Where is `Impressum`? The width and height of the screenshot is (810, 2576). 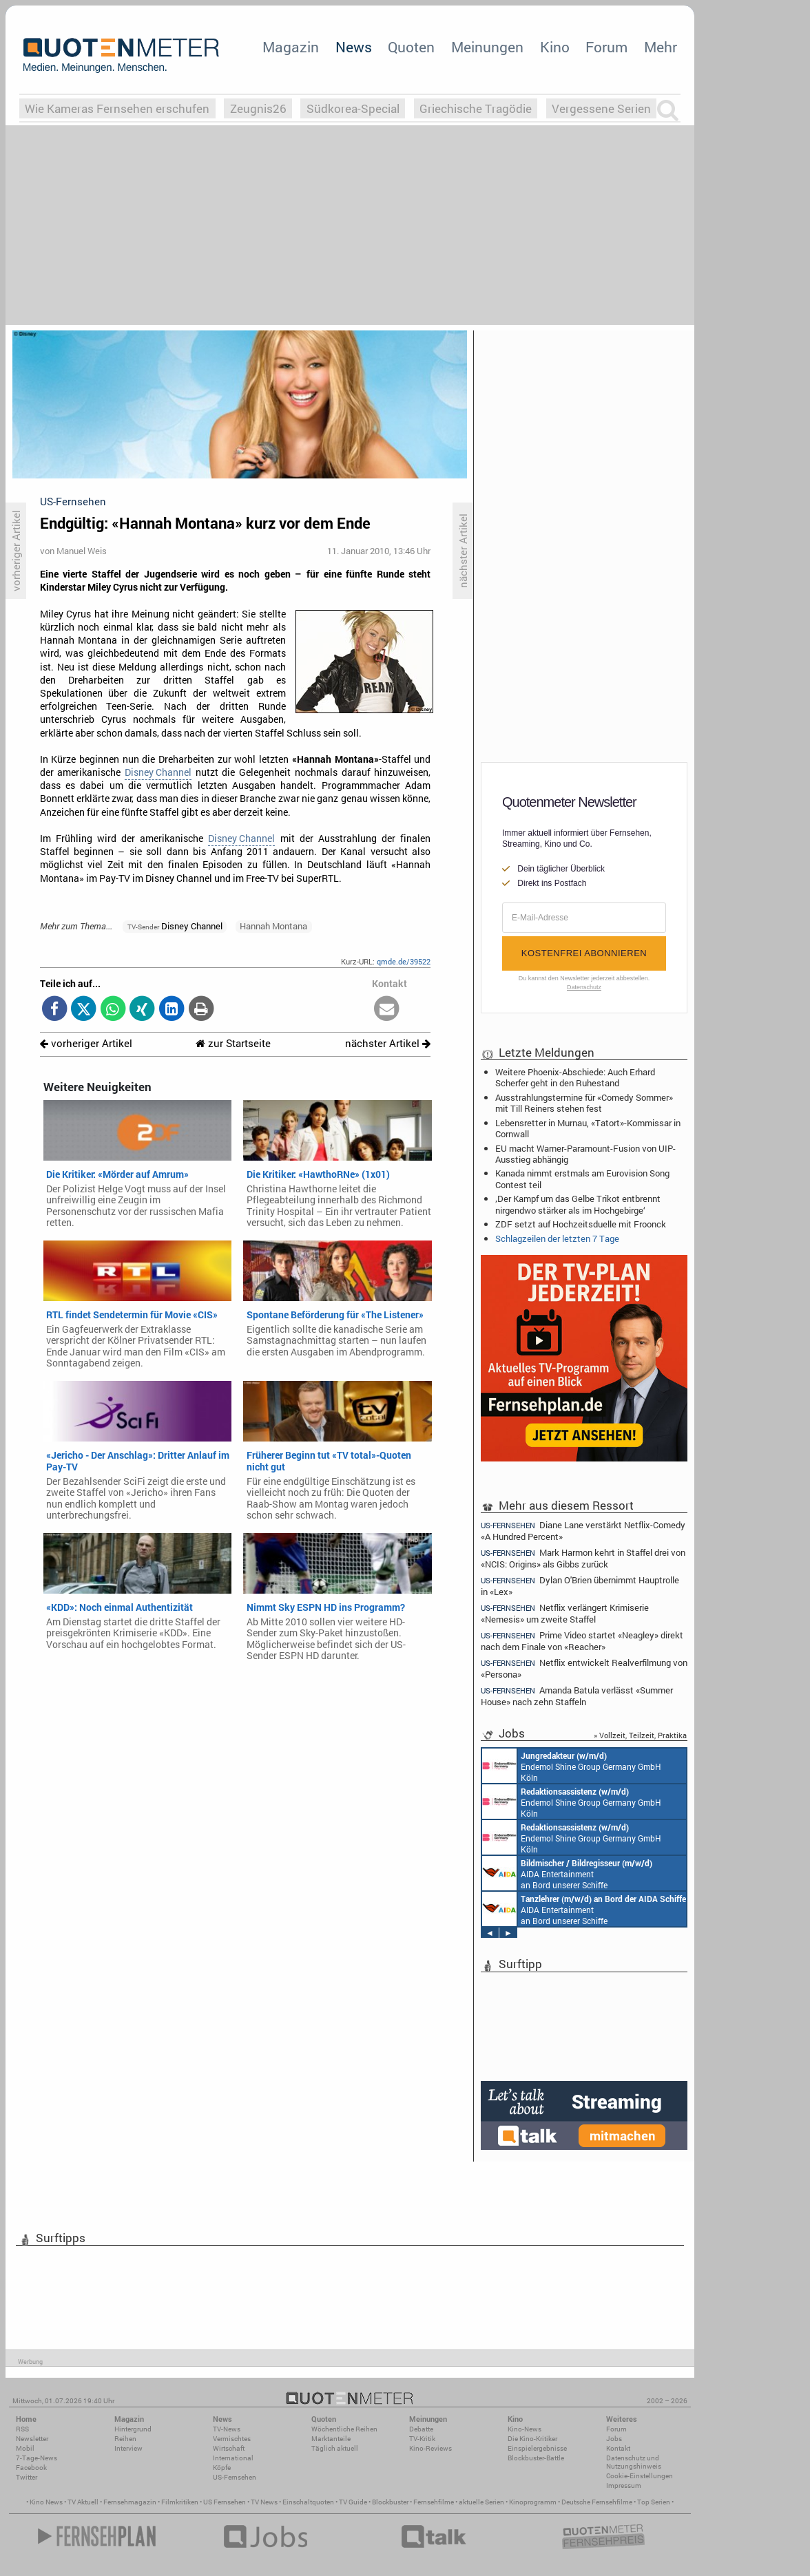
Impressum is located at coordinates (623, 2485).